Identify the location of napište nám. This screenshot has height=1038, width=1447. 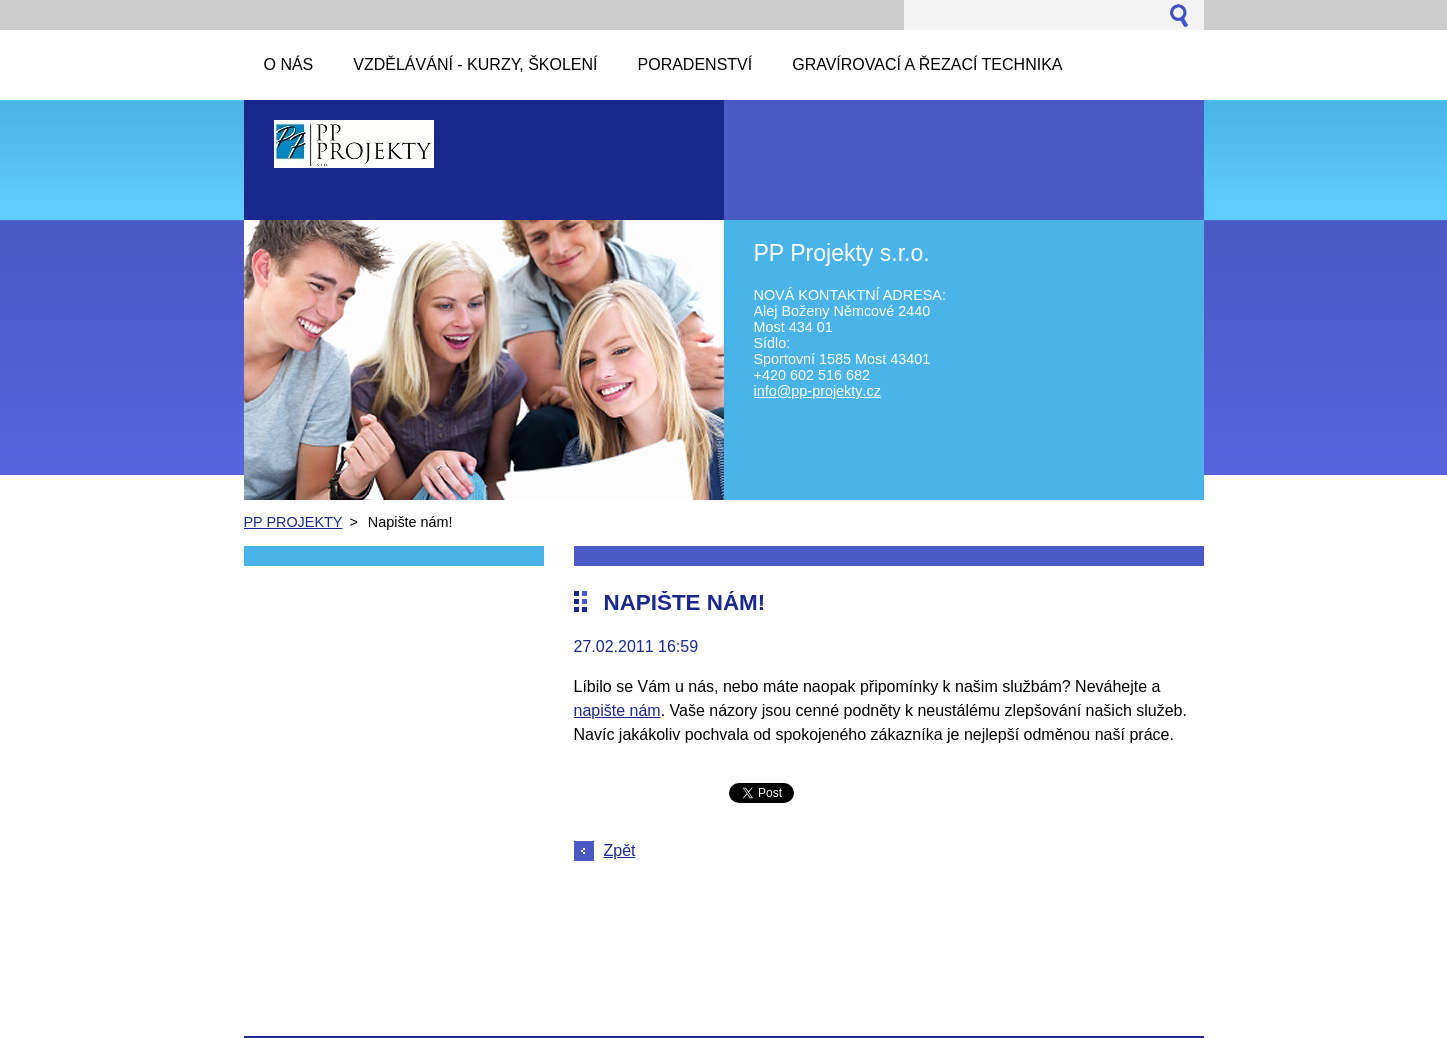
(617, 710).